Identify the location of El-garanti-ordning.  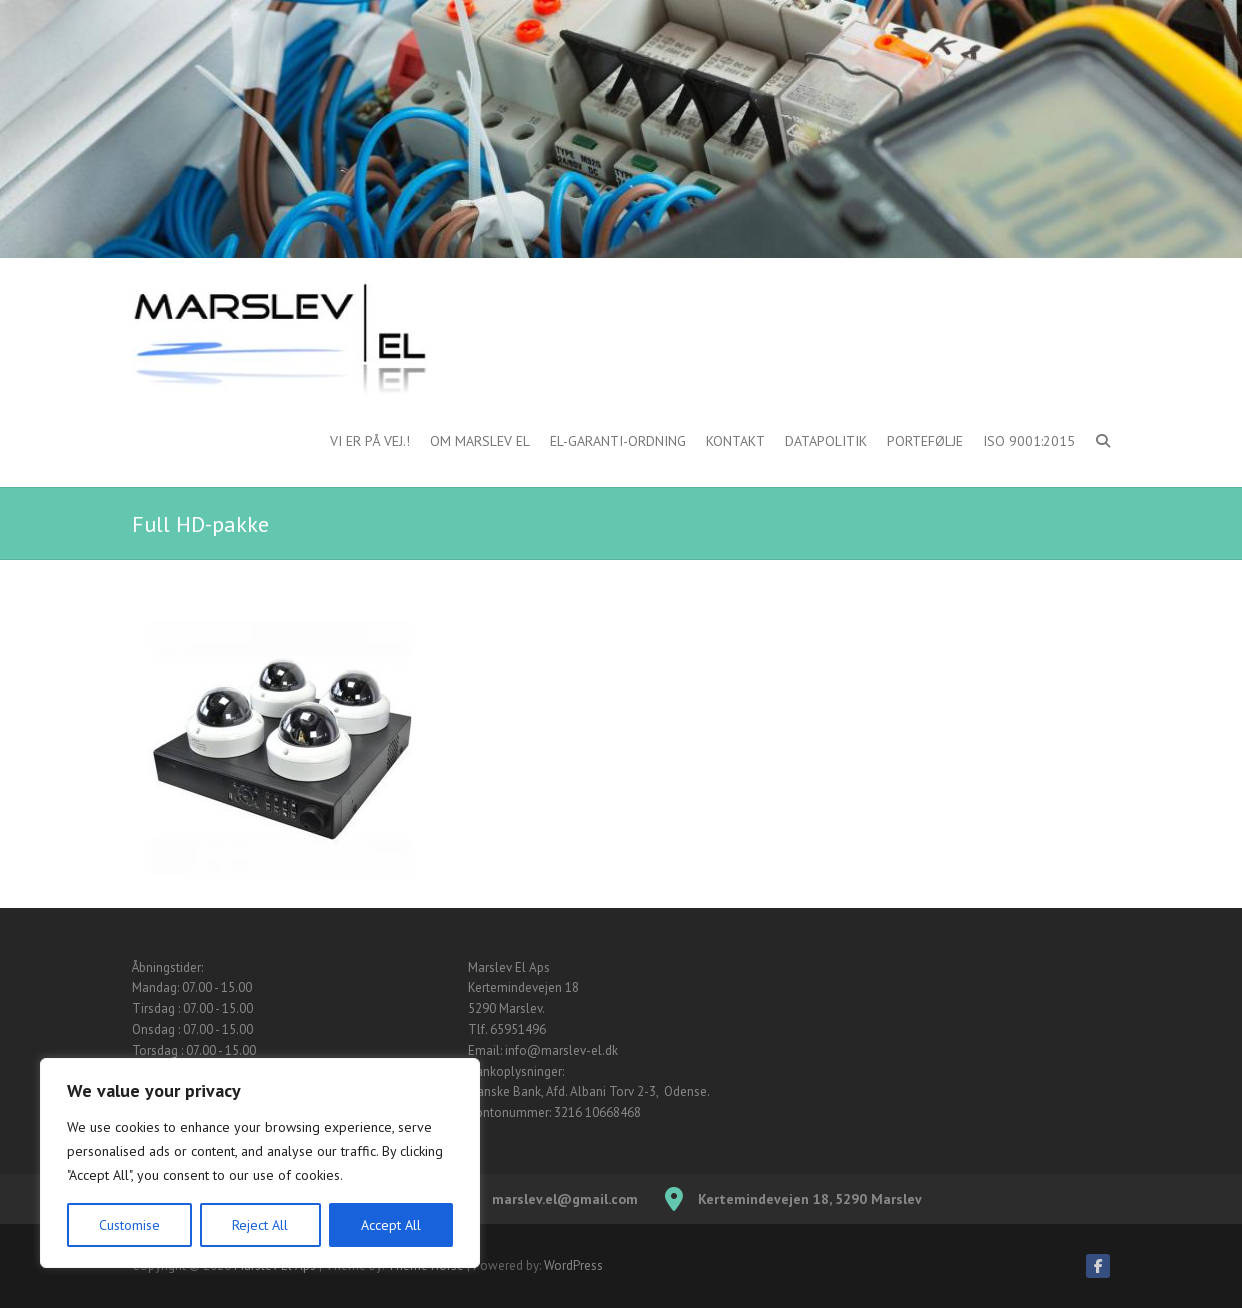
(618, 441).